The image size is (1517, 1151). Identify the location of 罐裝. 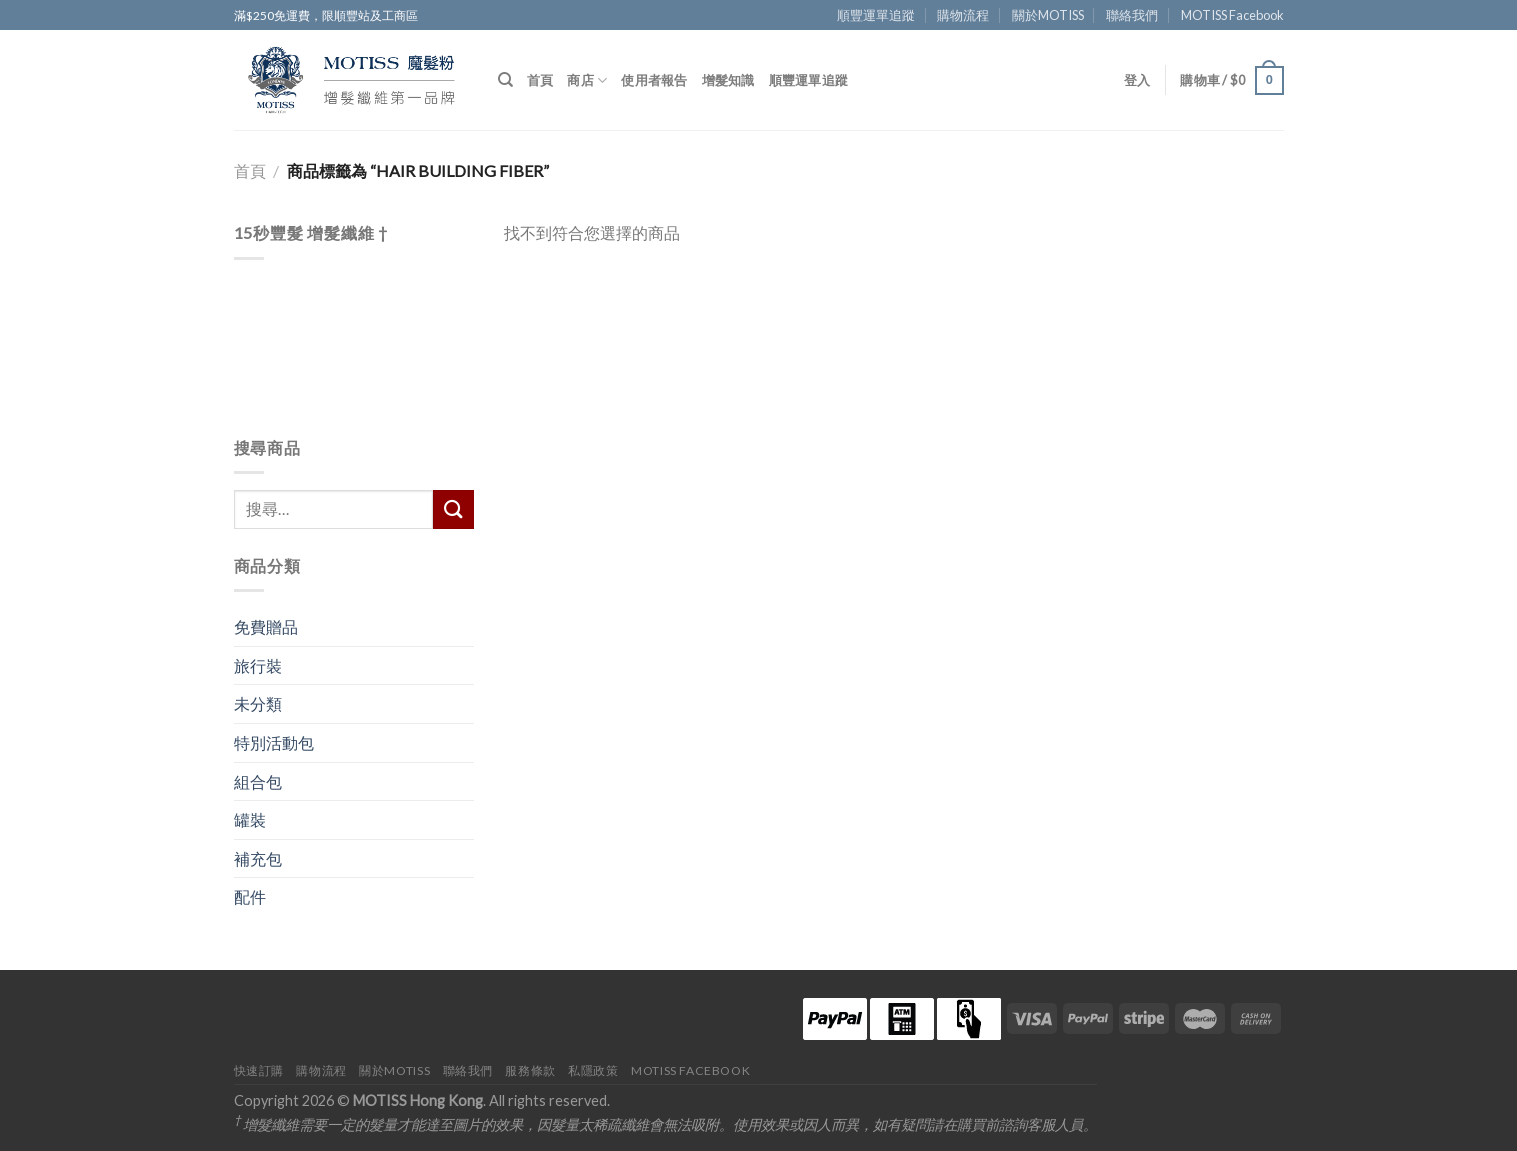
(250, 819).